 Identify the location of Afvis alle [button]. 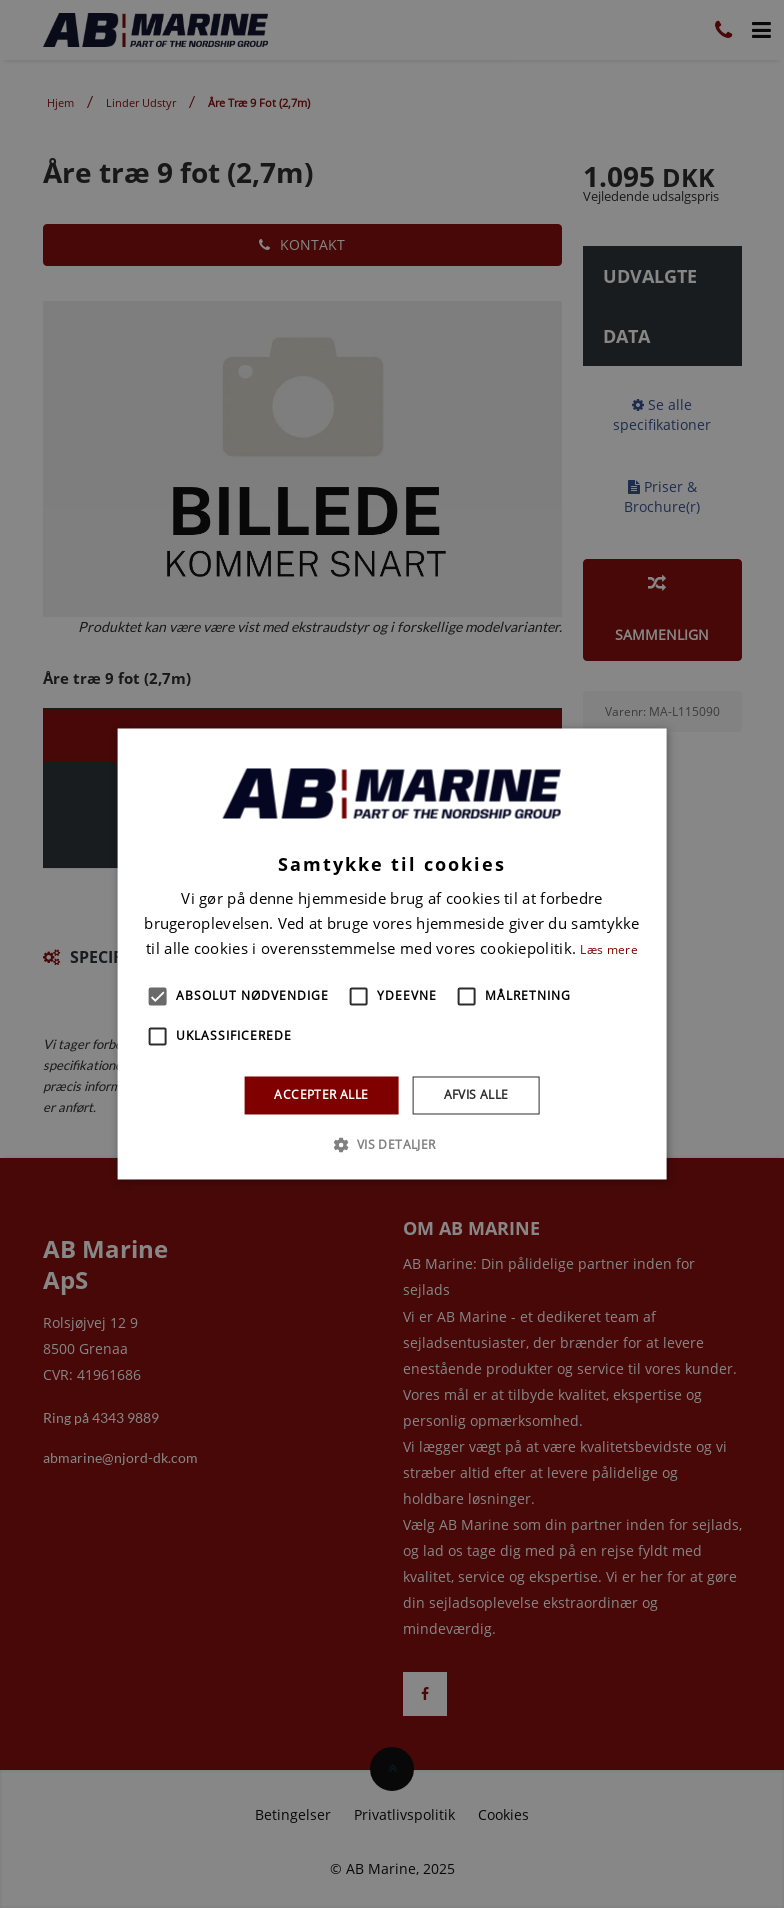
(476, 1094).